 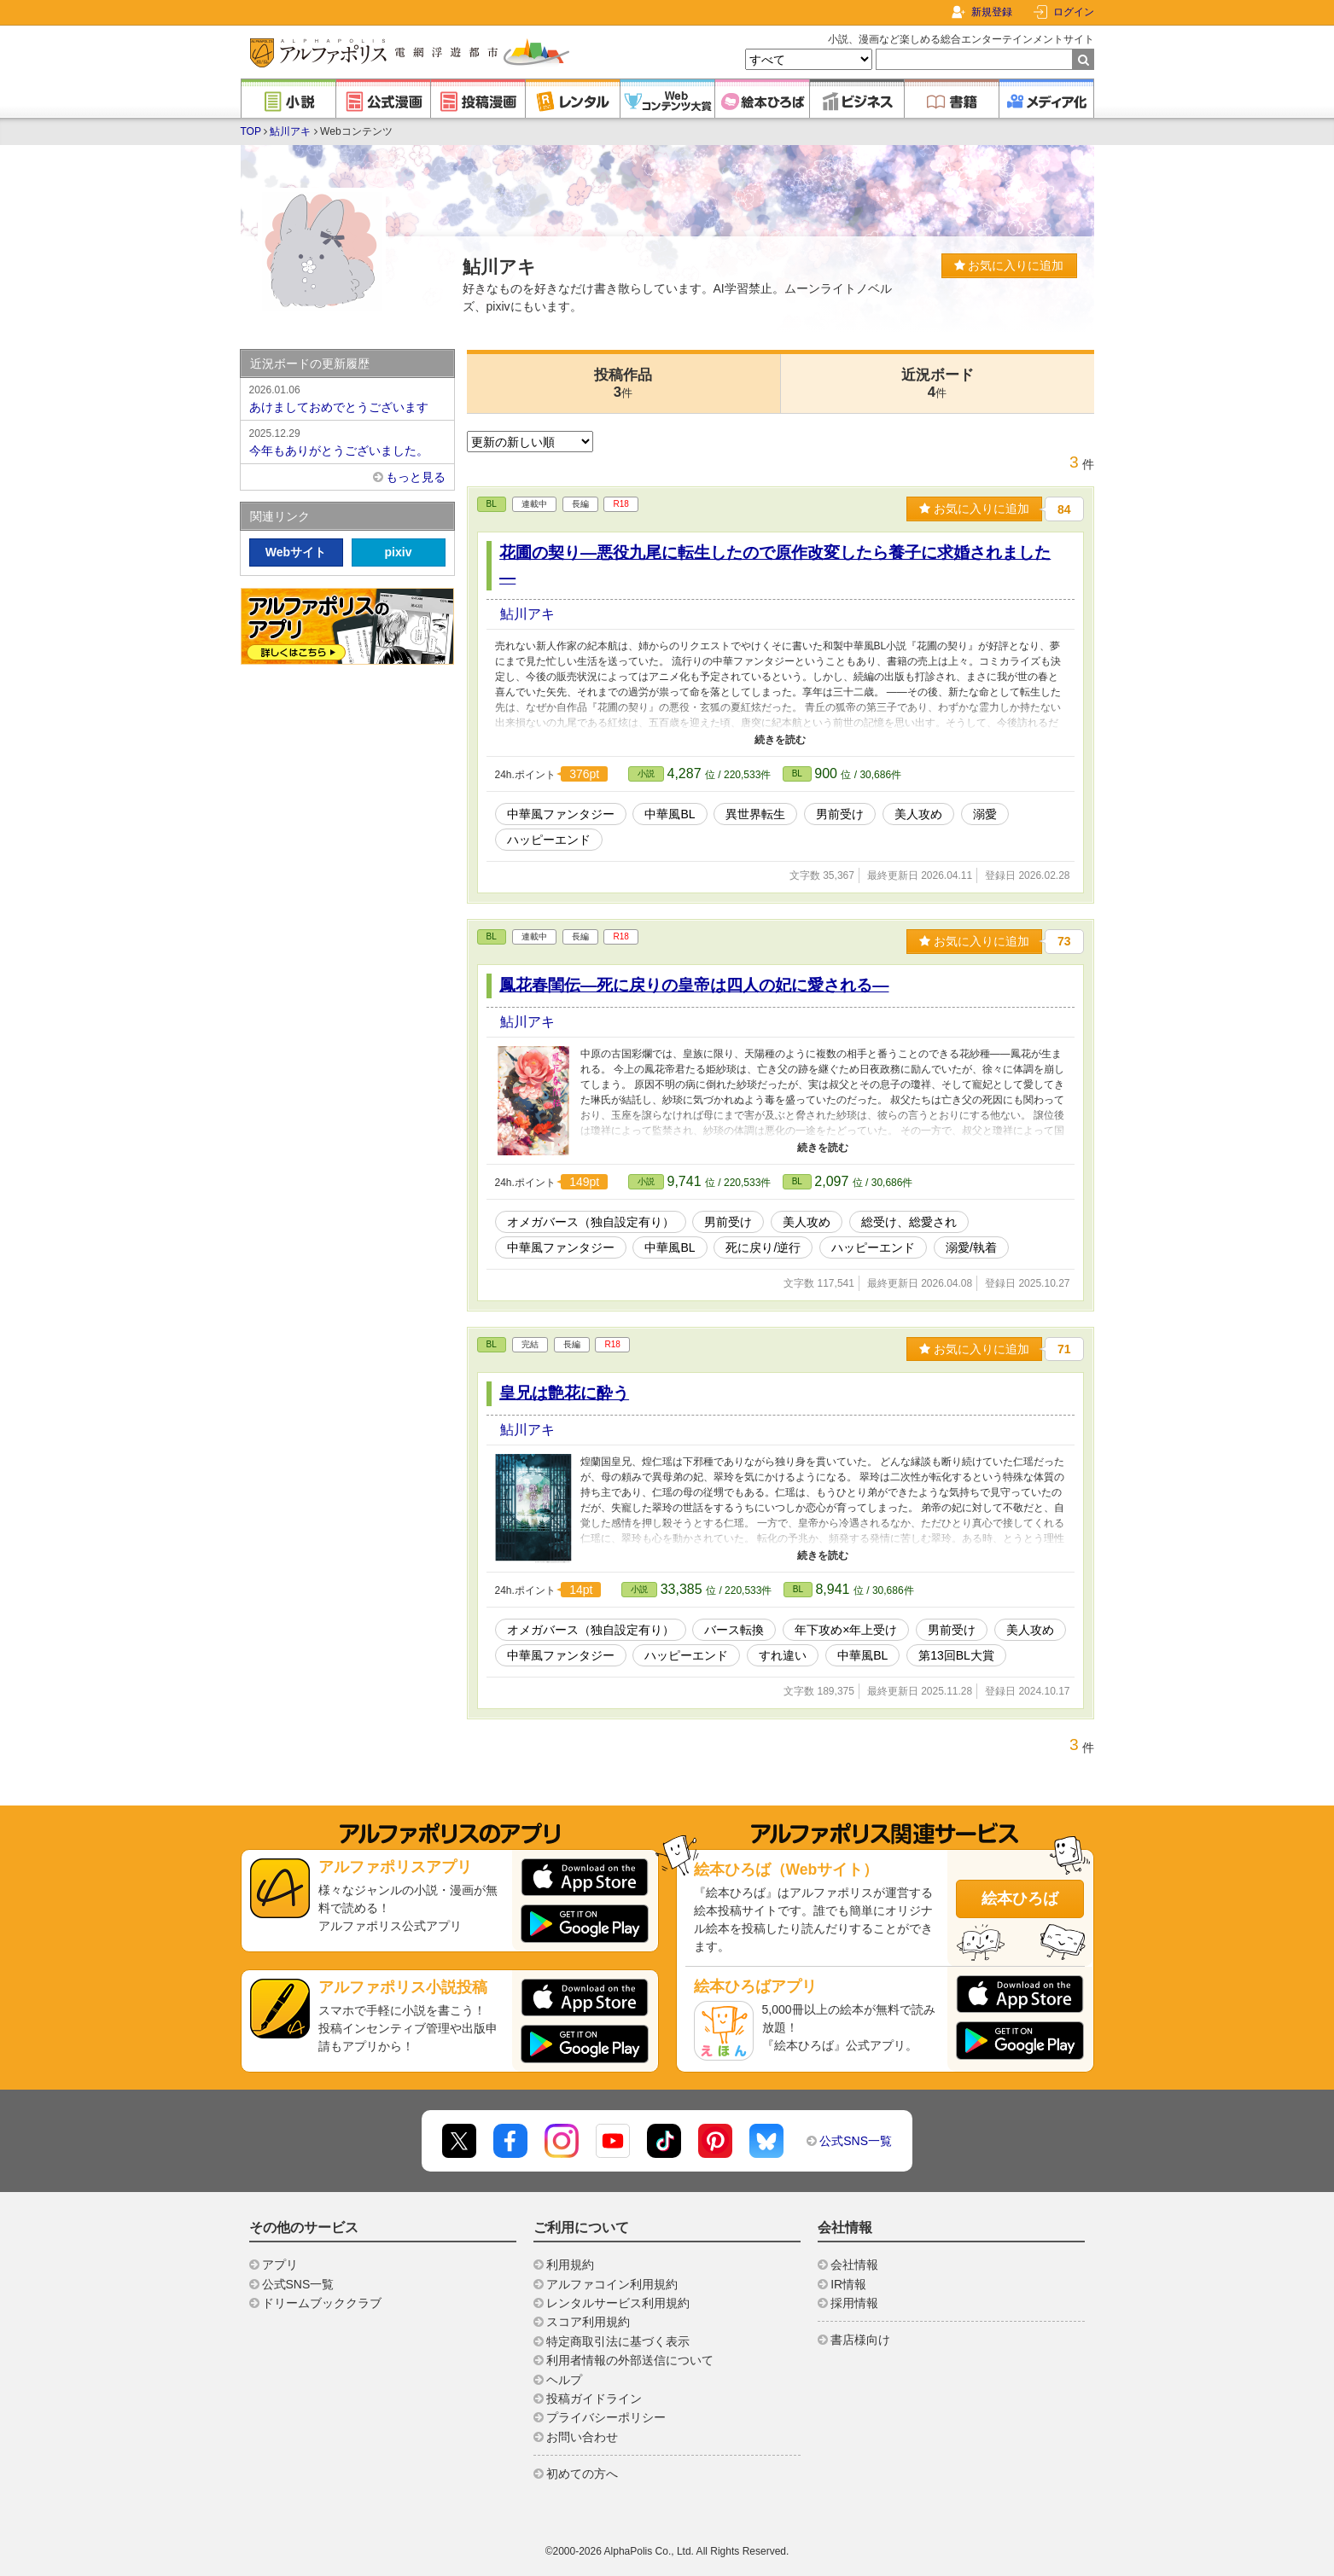 I want to click on もっと見る, so click(x=416, y=477).